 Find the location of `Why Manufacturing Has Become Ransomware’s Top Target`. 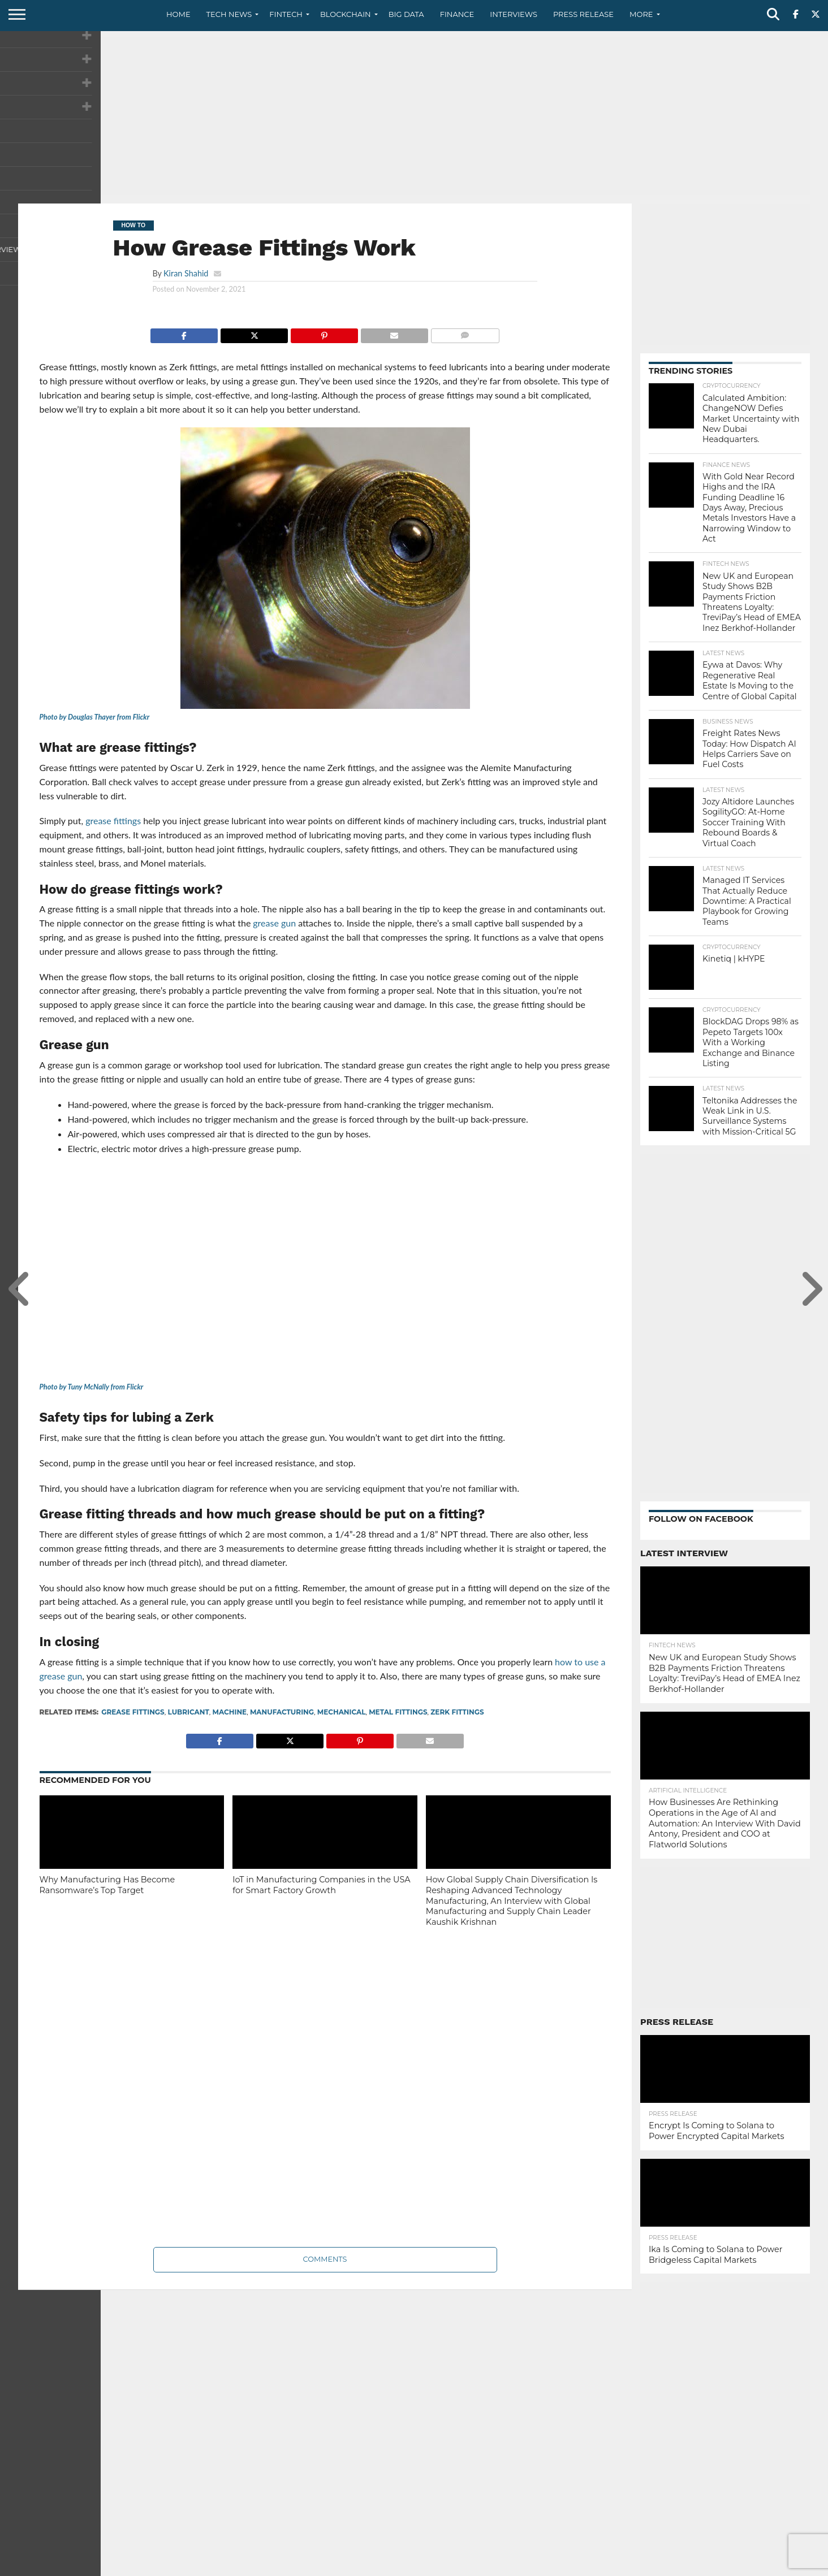

Why Manufacturing Has Become Ransomware’s Top Target is located at coordinates (107, 1884).